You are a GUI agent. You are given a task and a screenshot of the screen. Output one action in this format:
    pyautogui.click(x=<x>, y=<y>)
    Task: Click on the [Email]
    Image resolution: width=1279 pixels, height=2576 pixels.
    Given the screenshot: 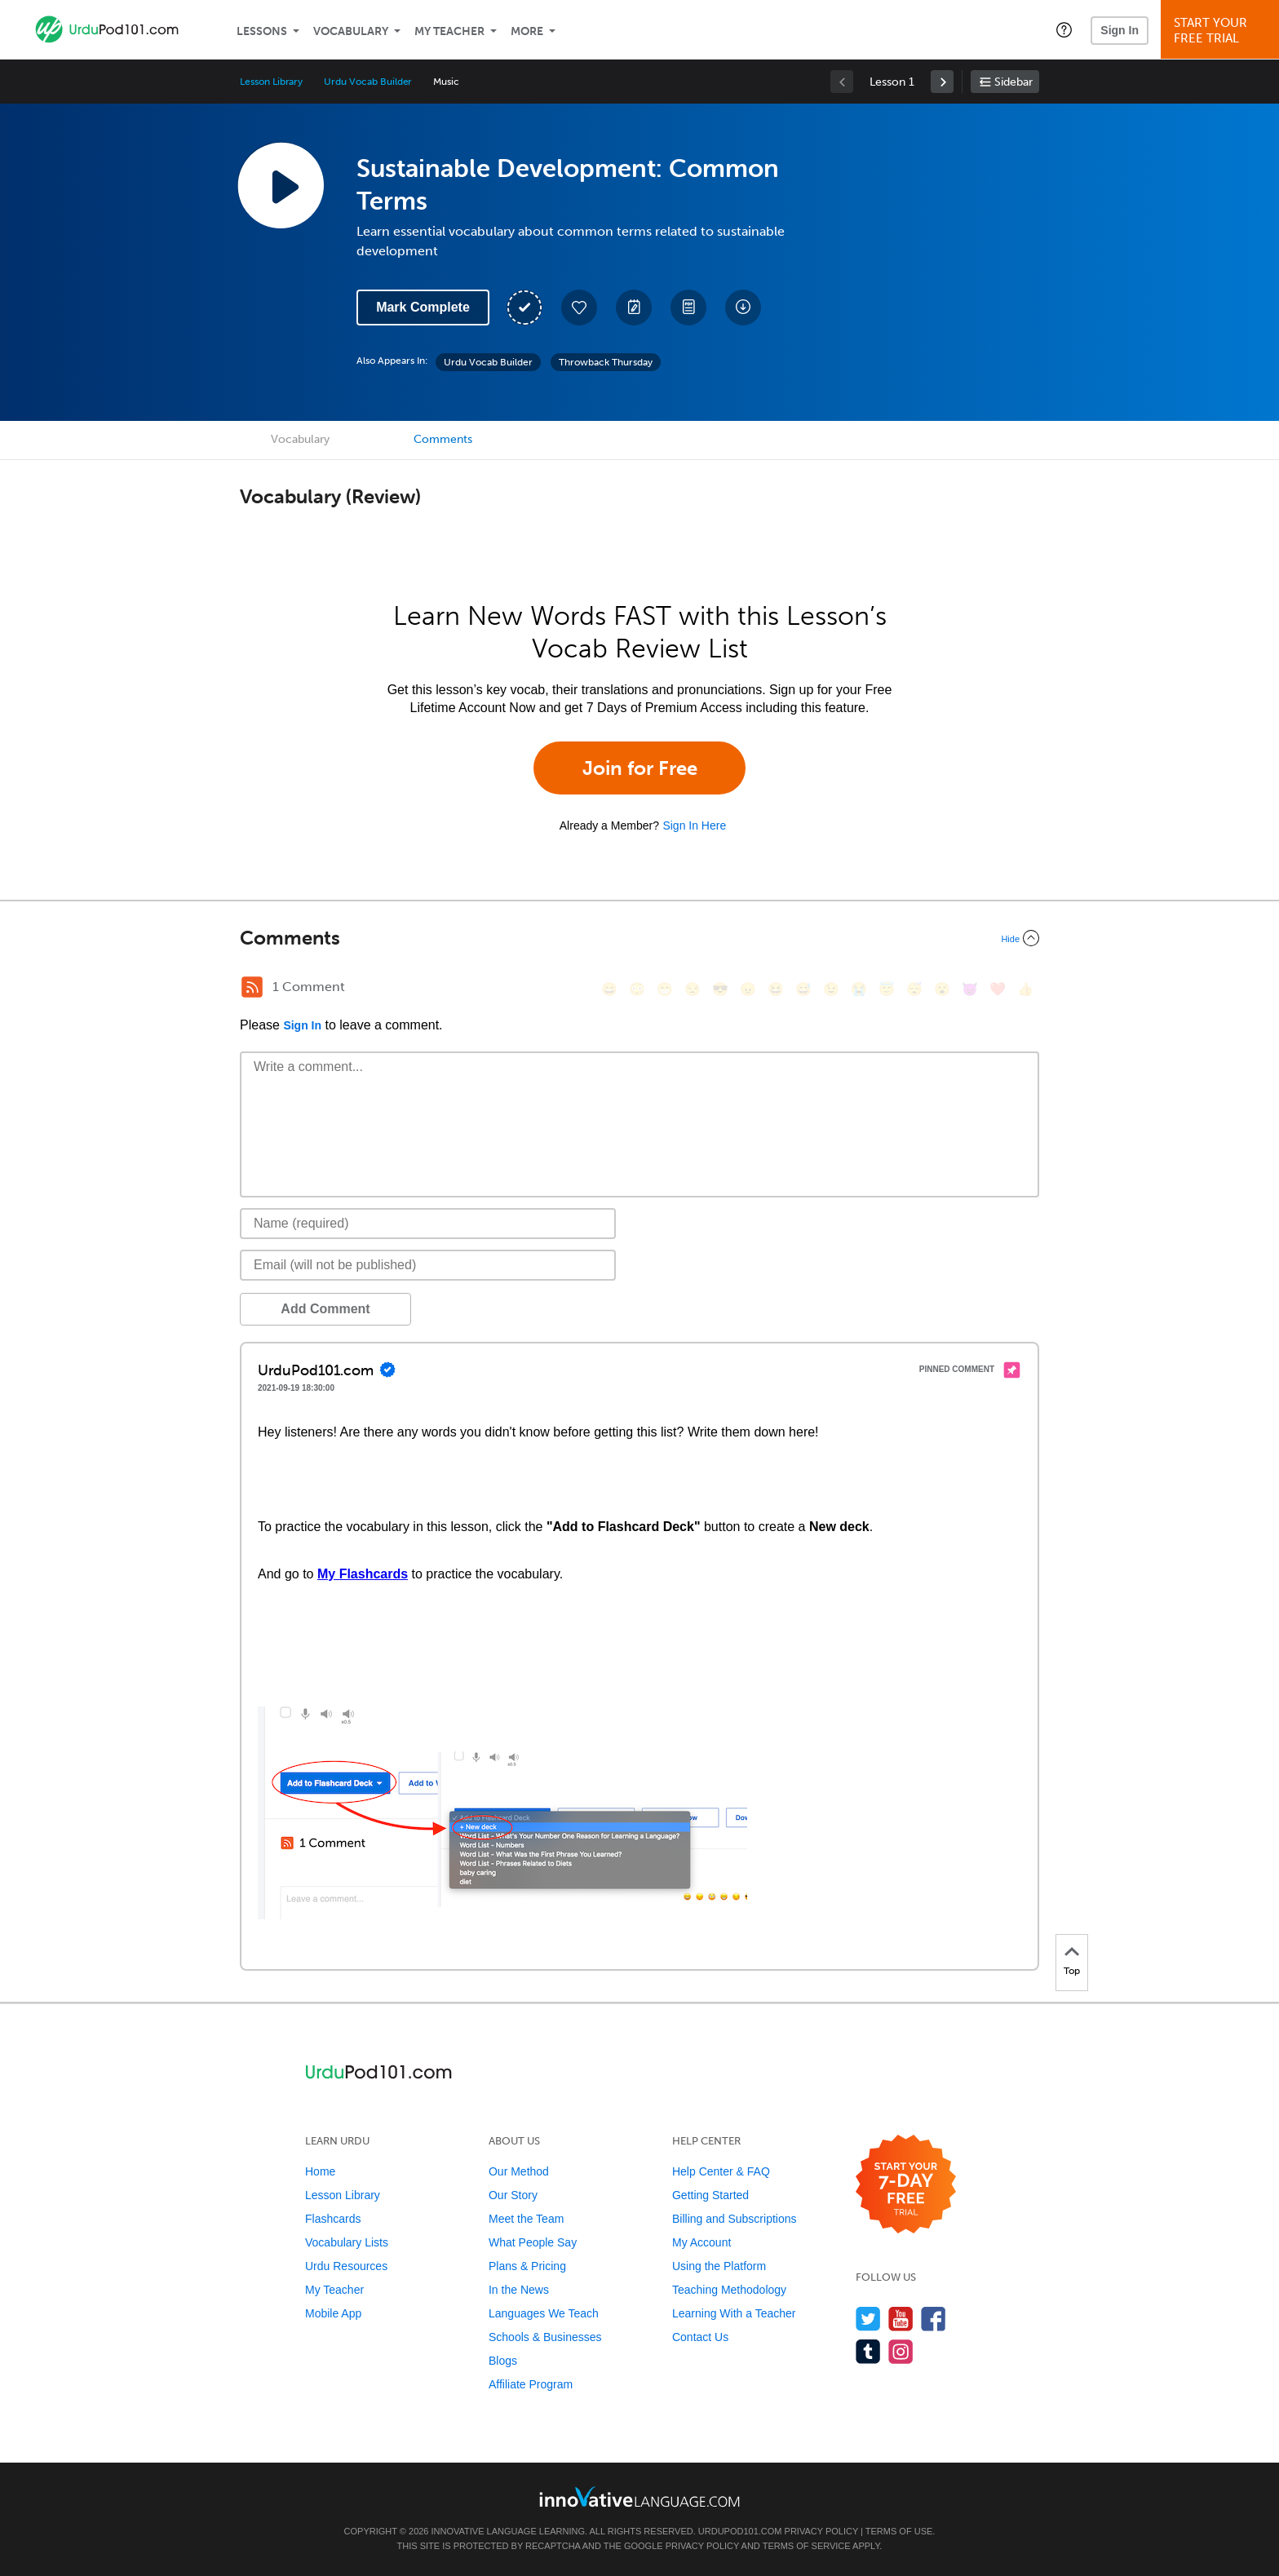 What is the action you would take?
    pyautogui.click(x=428, y=1265)
    